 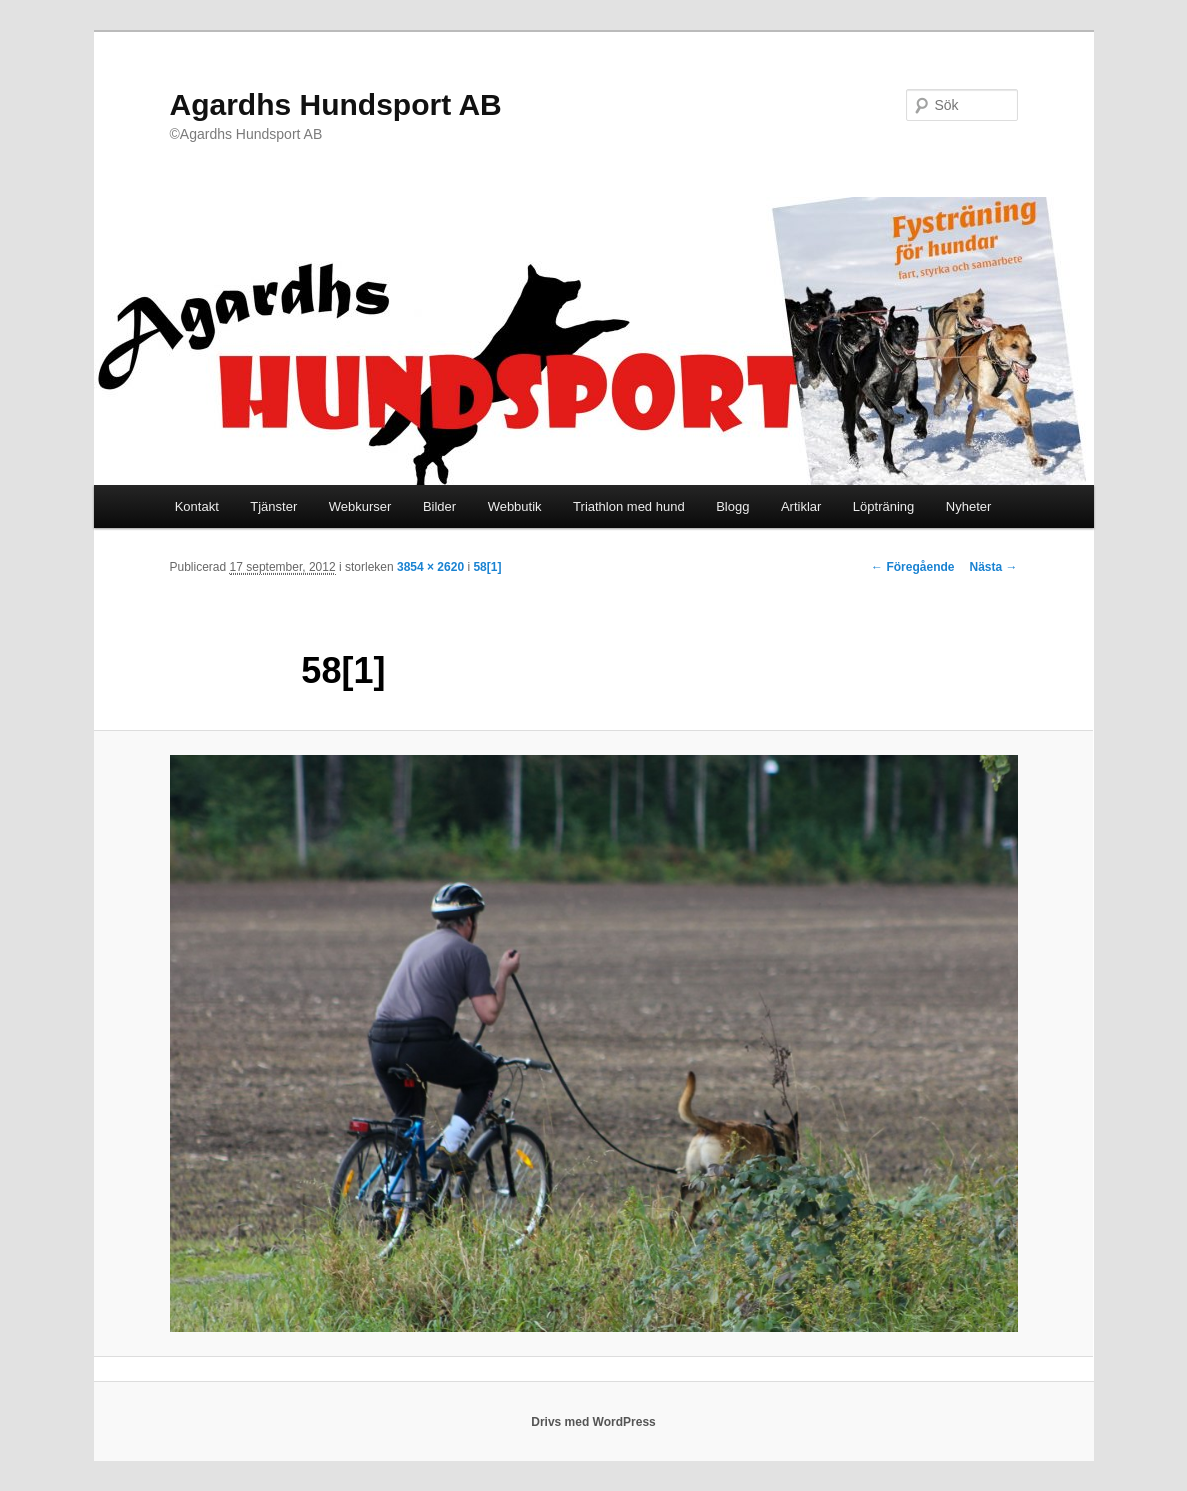 What do you see at coordinates (969, 506) in the screenshot?
I see `Nyheter` at bounding box center [969, 506].